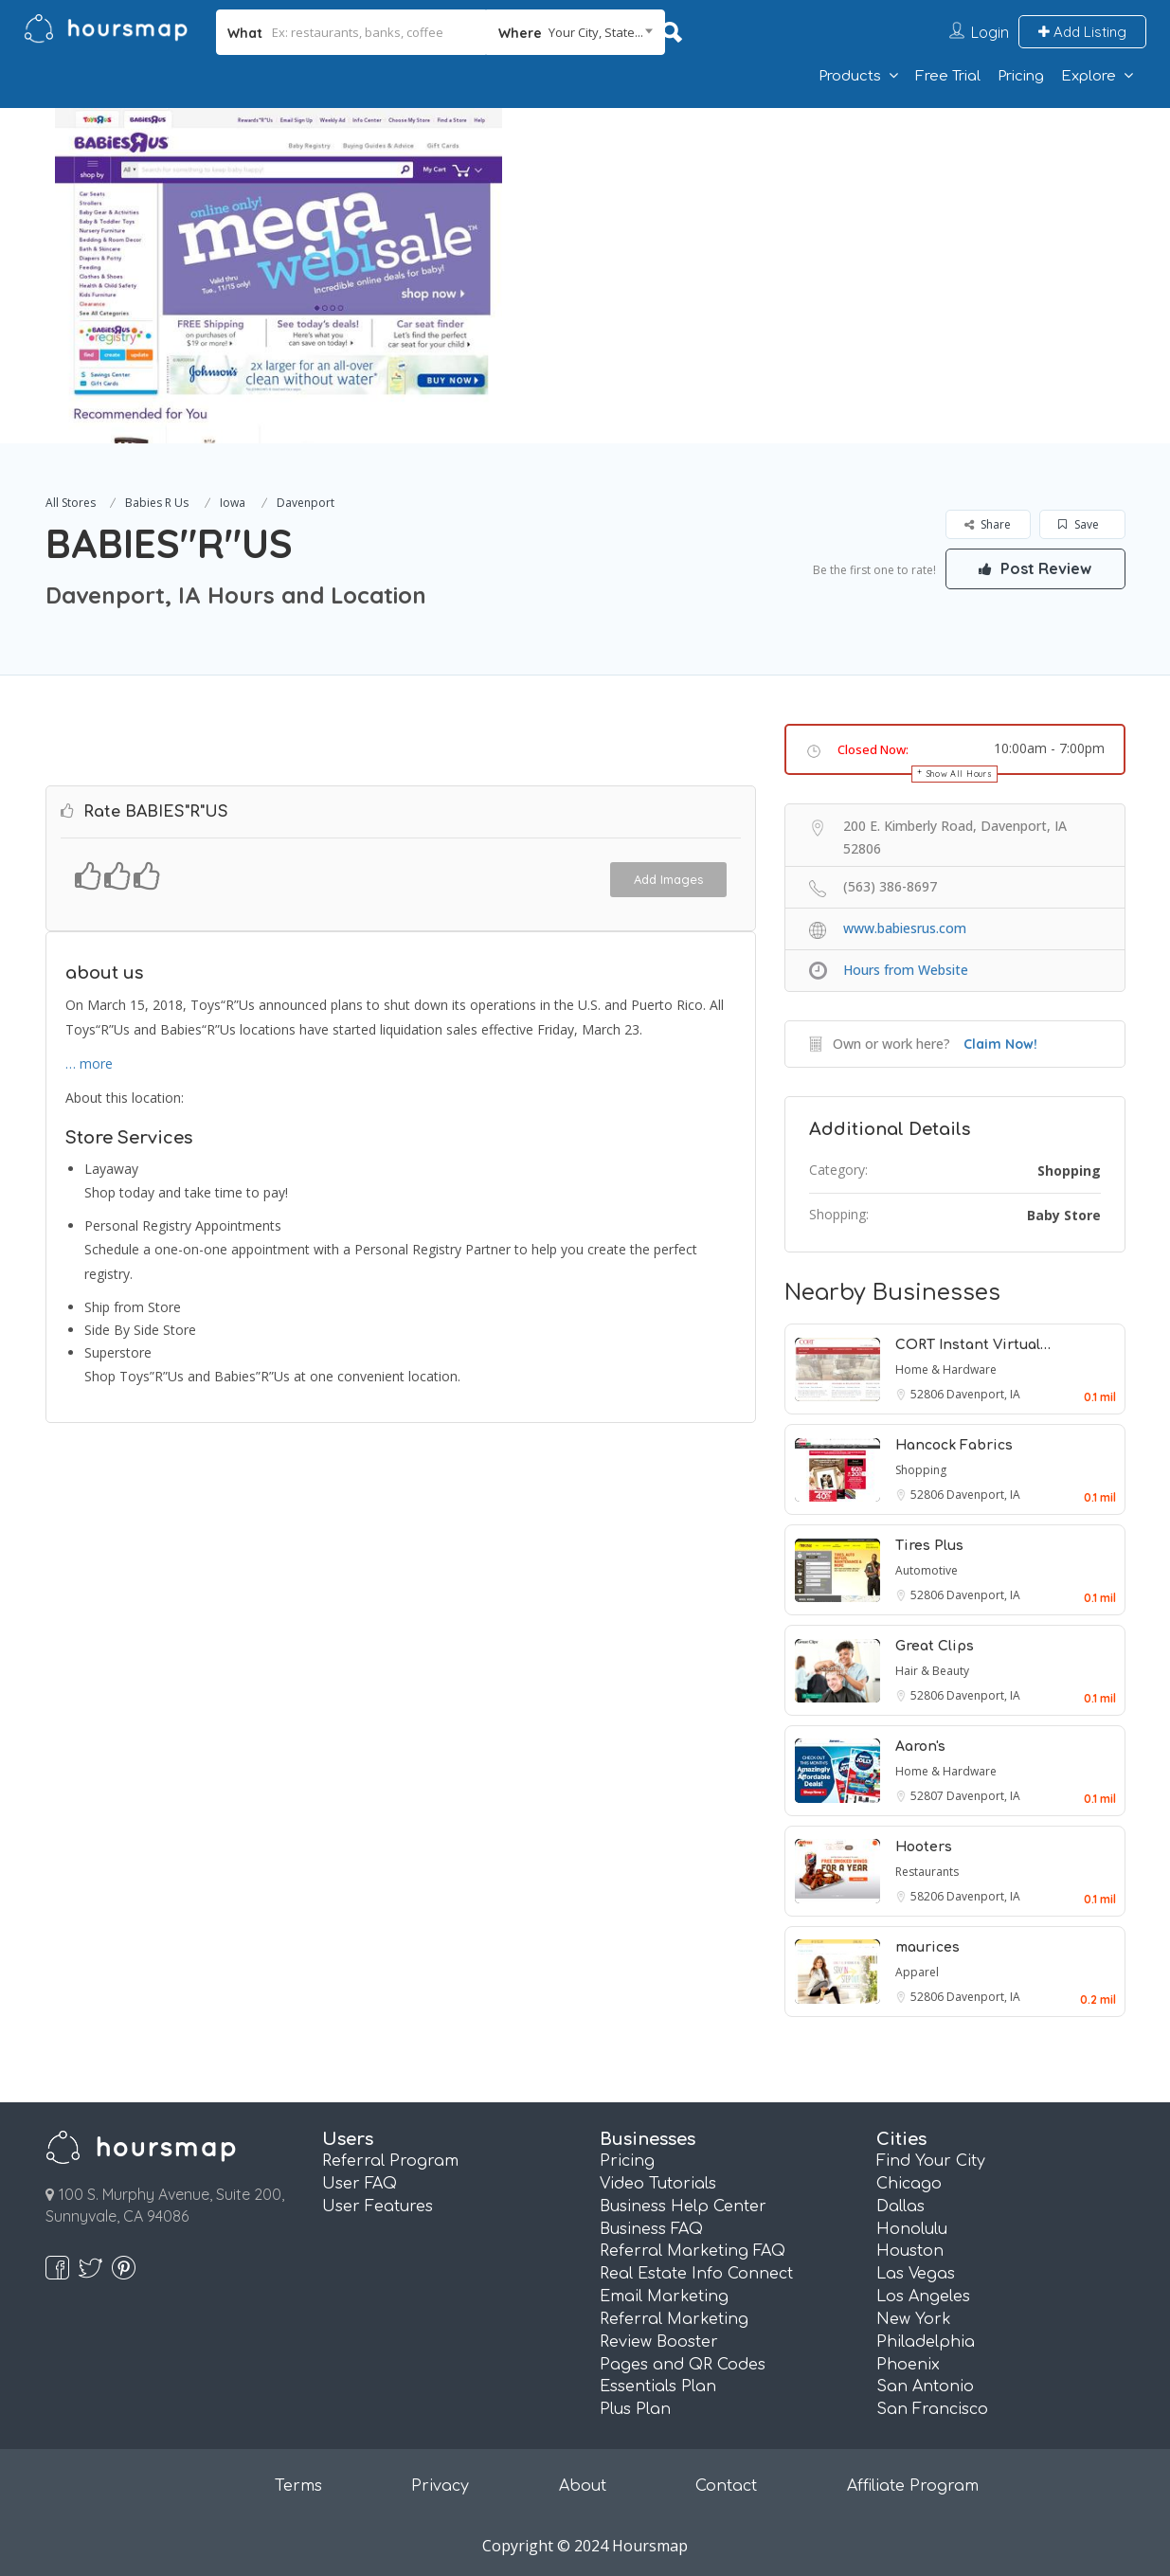 The image size is (1170, 2576). What do you see at coordinates (298, 2486) in the screenshot?
I see `Terms` at bounding box center [298, 2486].